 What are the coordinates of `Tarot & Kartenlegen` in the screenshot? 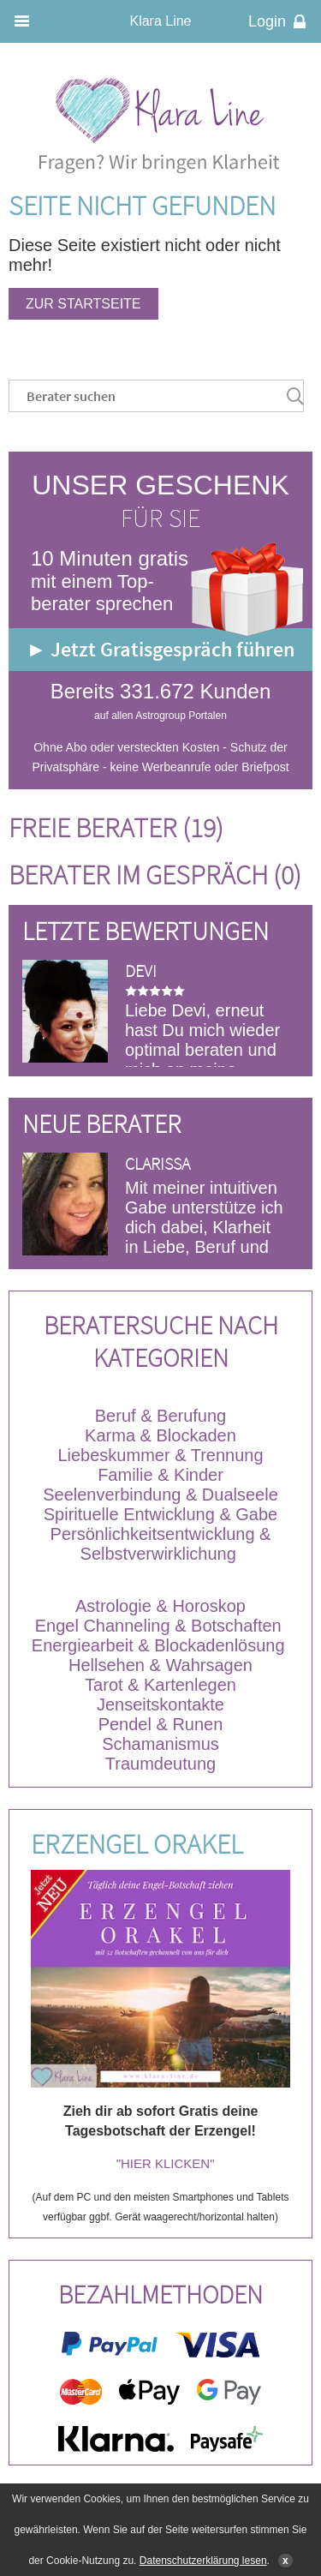 It's located at (160, 1684).